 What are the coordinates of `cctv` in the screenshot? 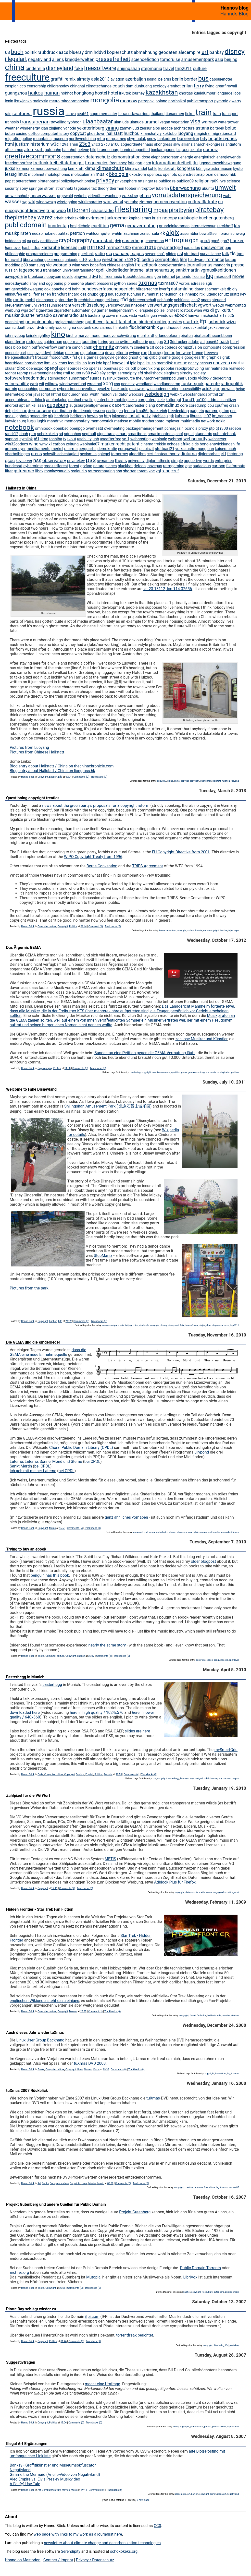 It's located at (35, 241).